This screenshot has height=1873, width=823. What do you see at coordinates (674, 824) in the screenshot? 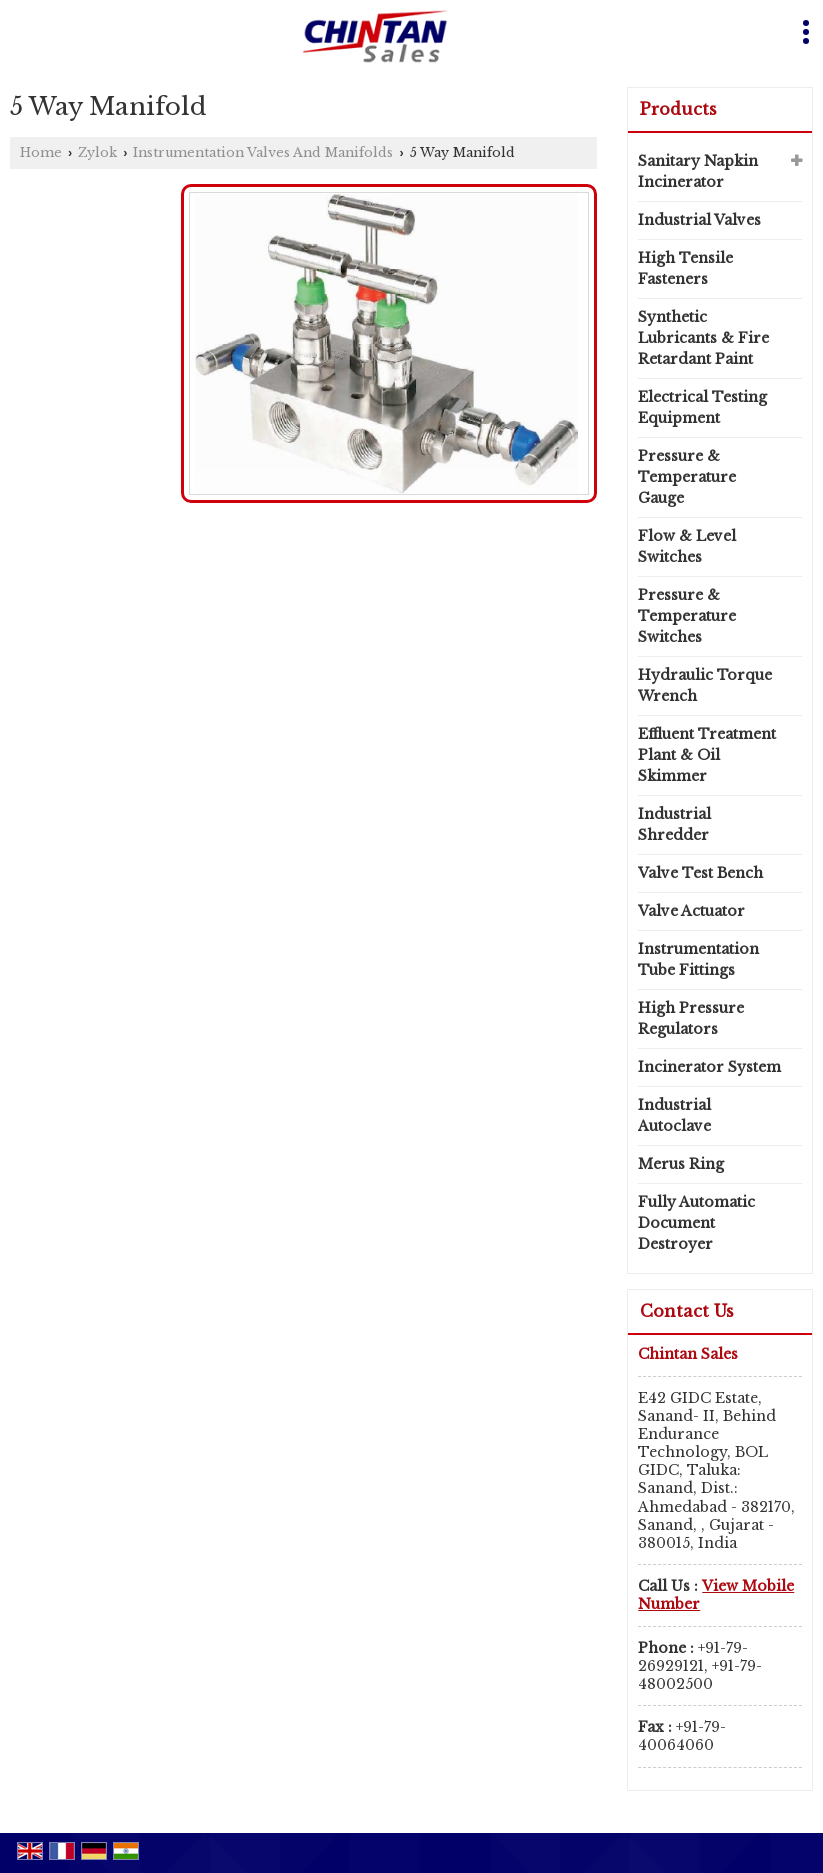
I see `Industrial Shredder` at bounding box center [674, 824].